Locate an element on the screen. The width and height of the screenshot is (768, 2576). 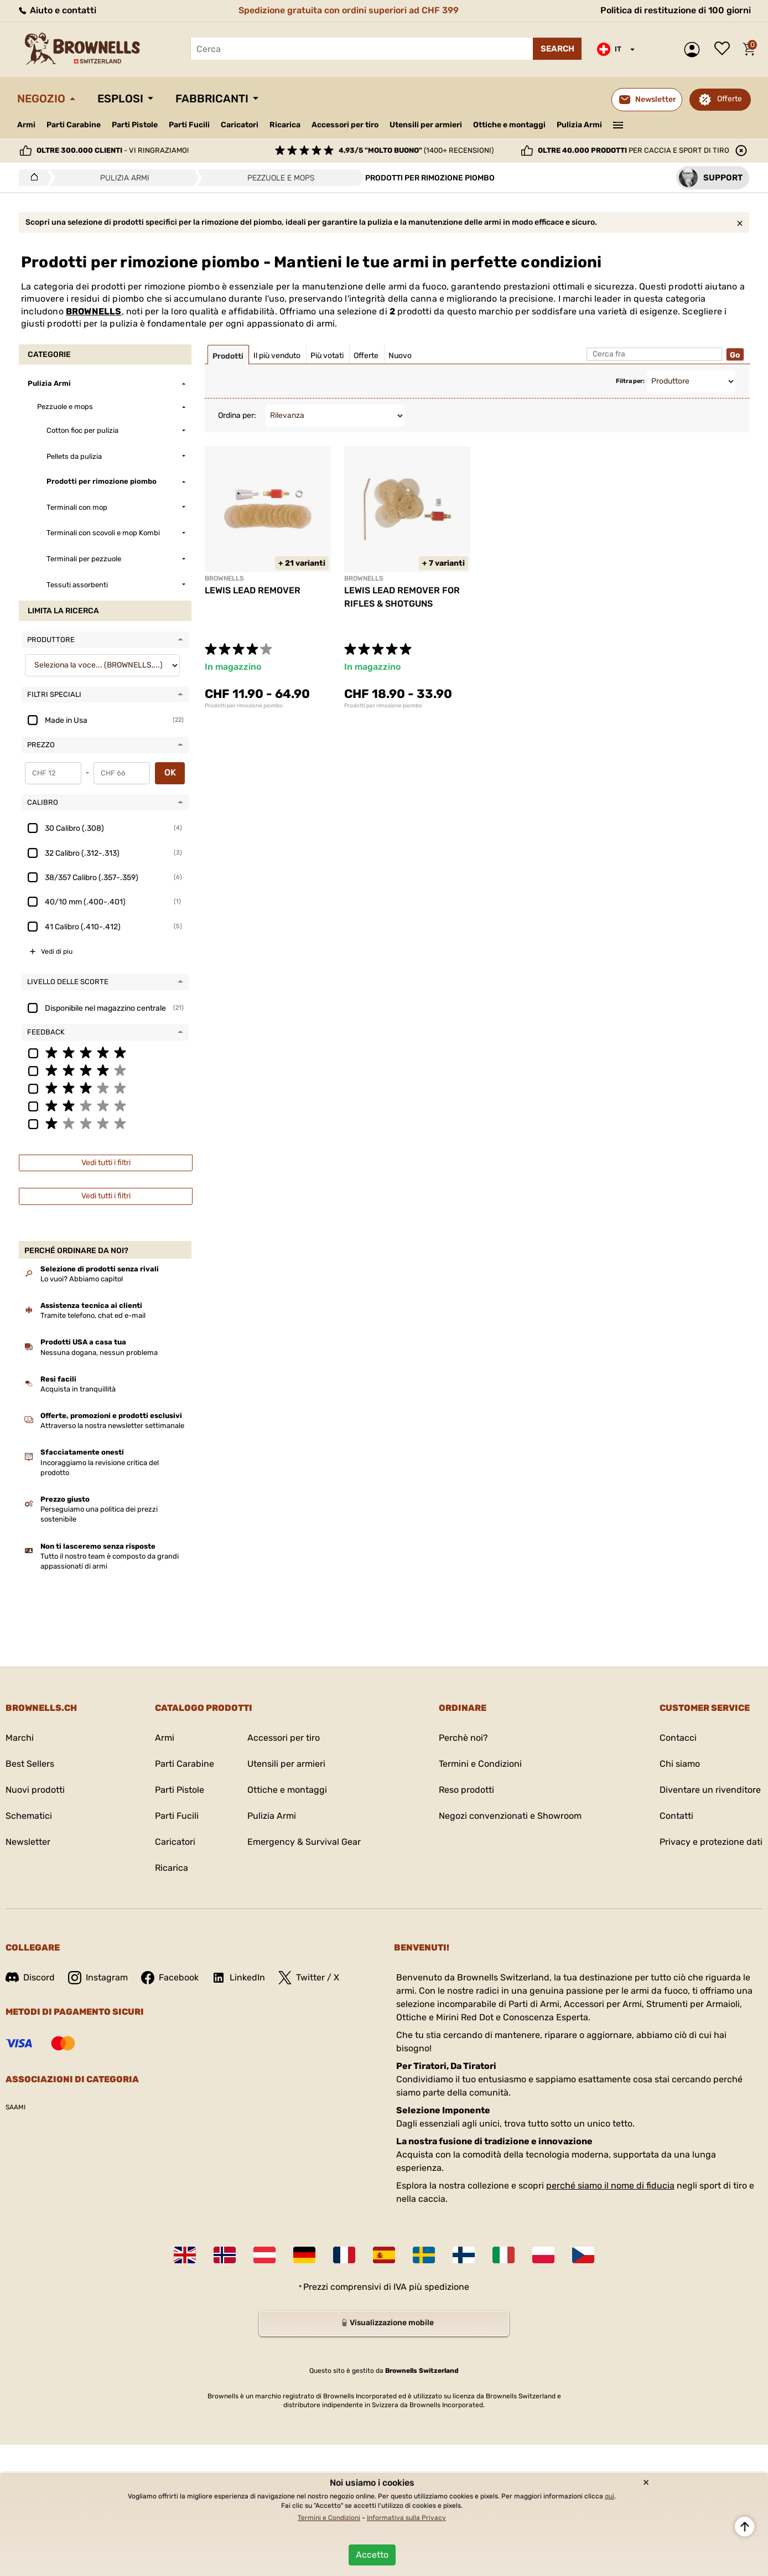
Fabbricanti is located at coordinates (211, 98).